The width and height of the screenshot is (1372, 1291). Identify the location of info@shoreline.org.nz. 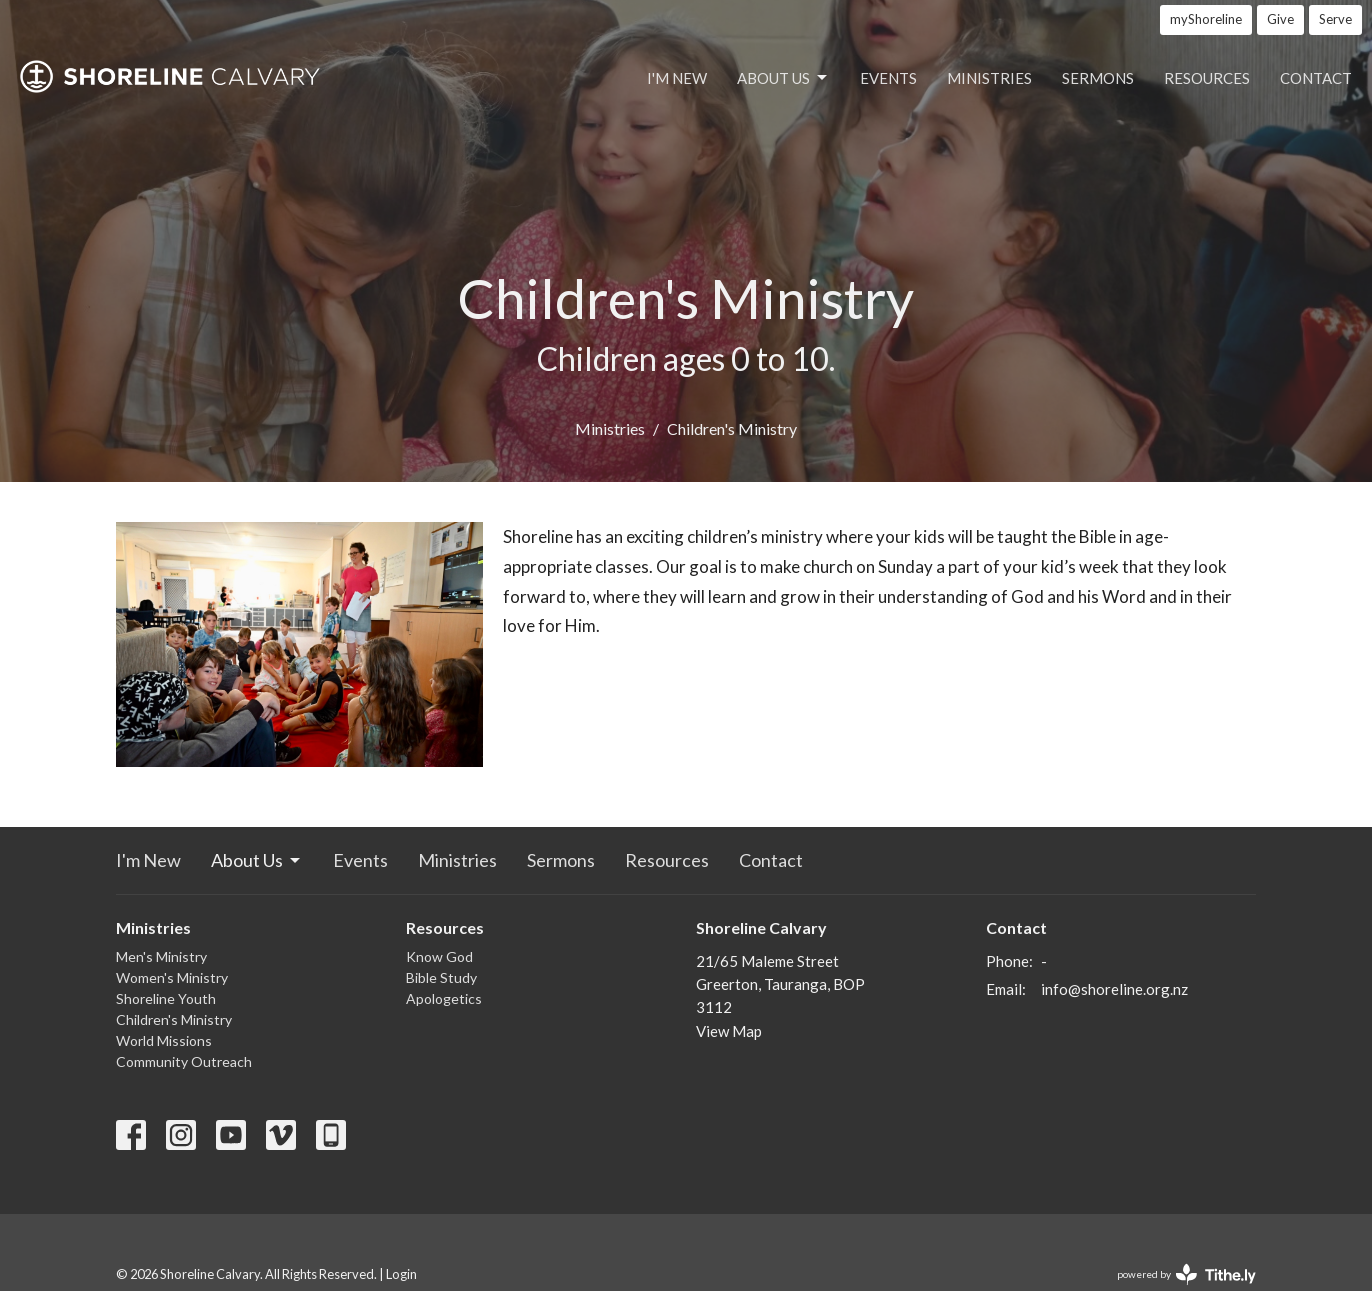
(1114, 989).